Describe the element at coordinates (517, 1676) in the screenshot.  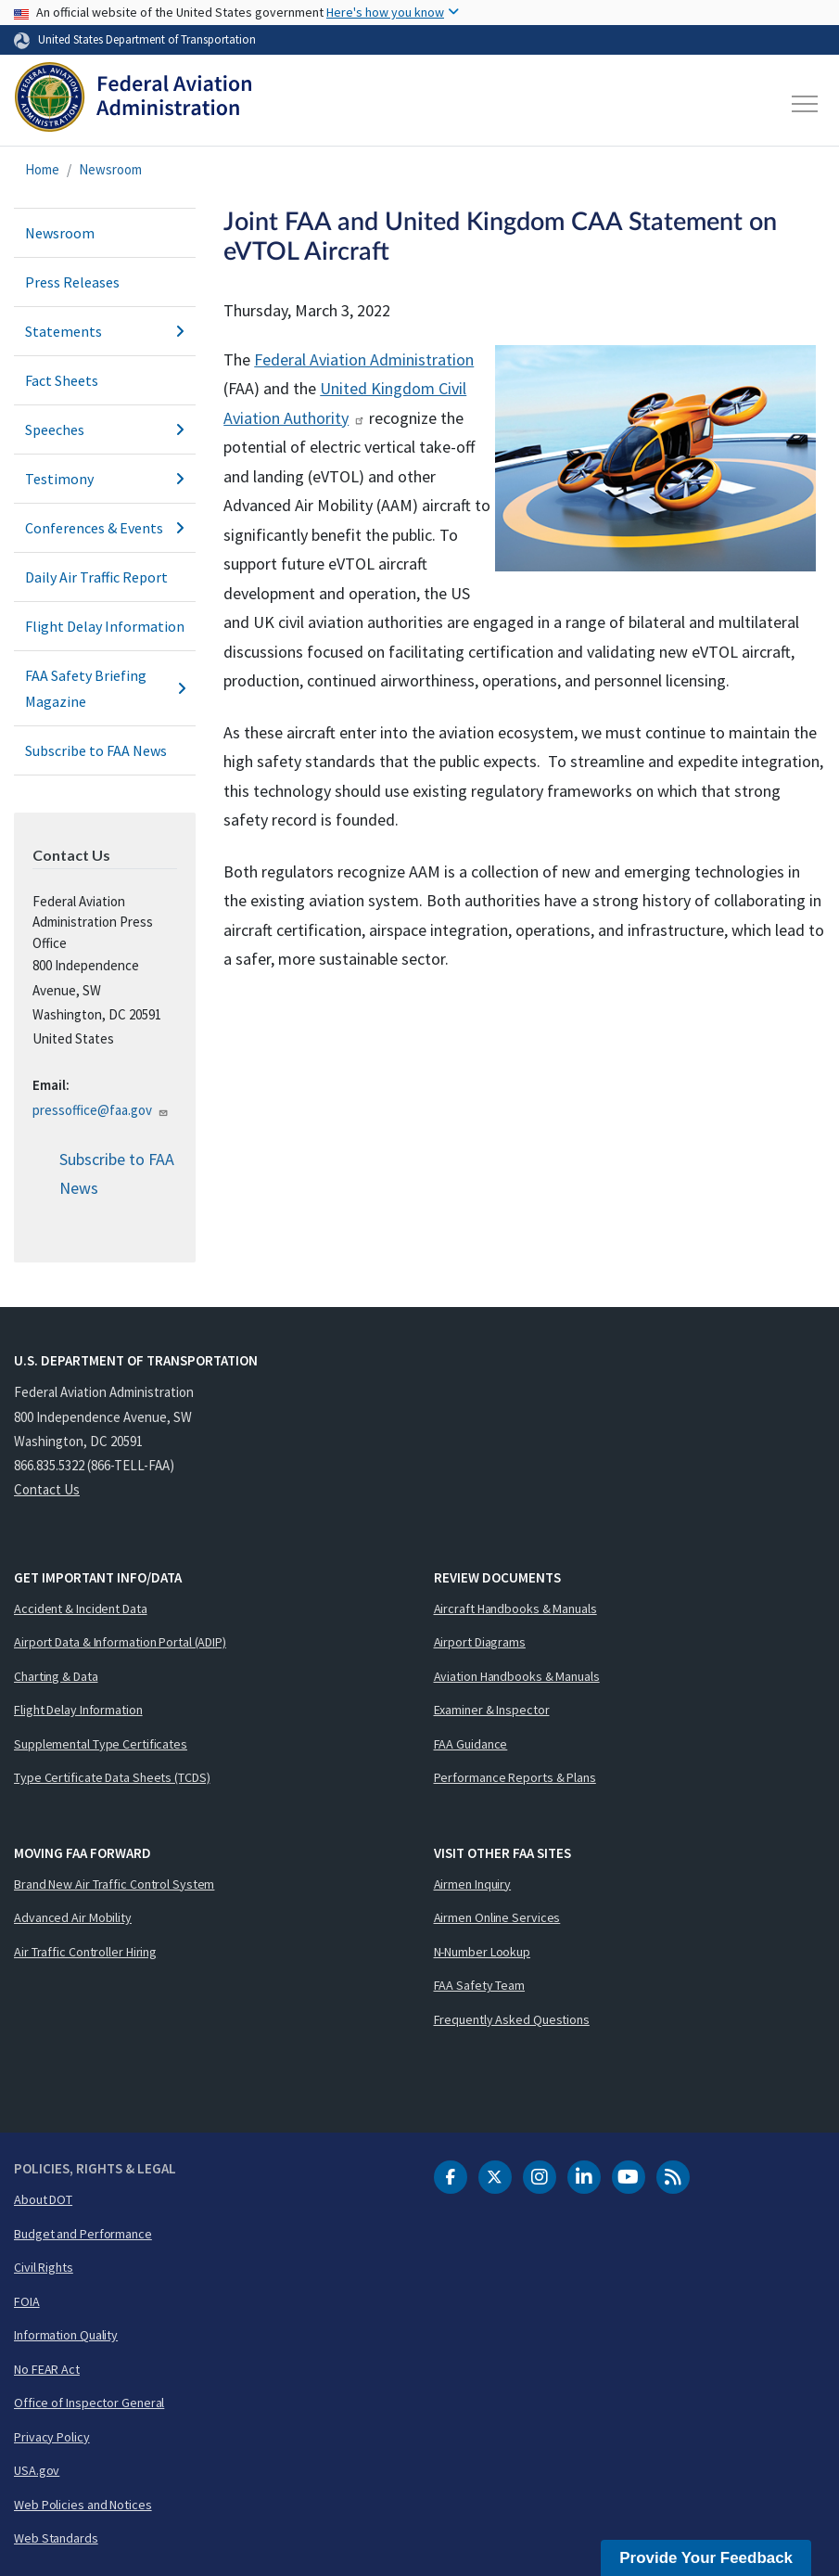
I see `Aviation Handbooks & Manuals` at that location.